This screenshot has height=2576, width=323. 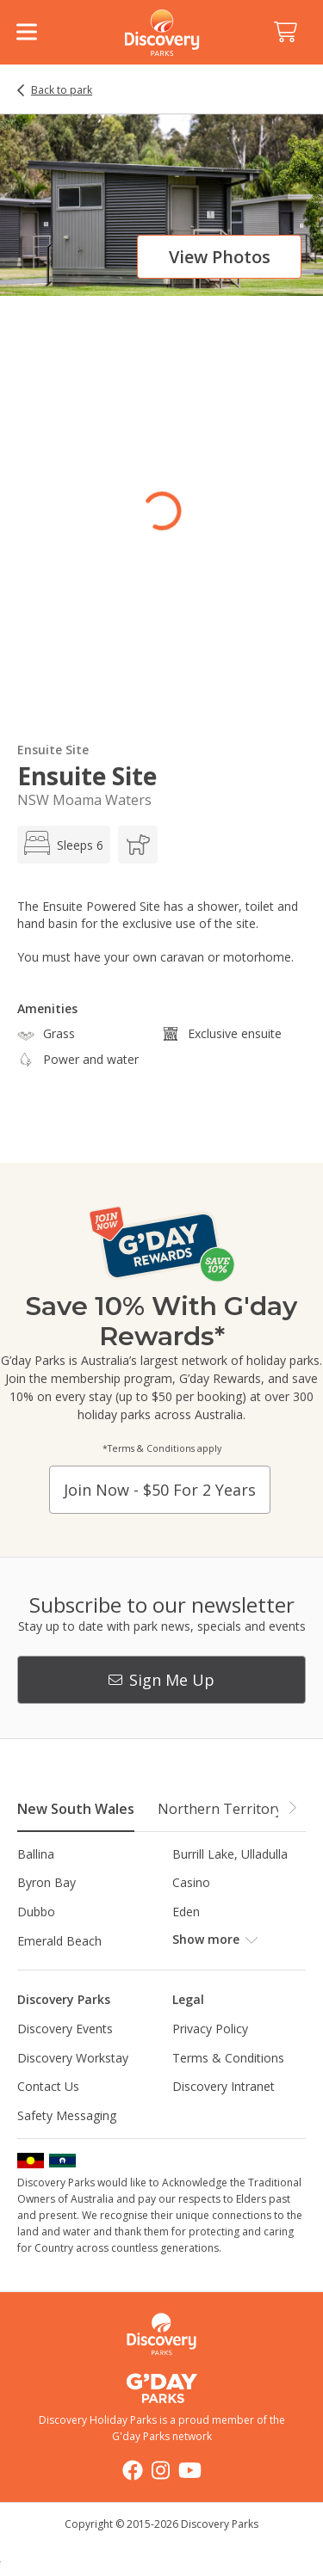 What do you see at coordinates (35, 1854) in the screenshot?
I see `Ballina` at bounding box center [35, 1854].